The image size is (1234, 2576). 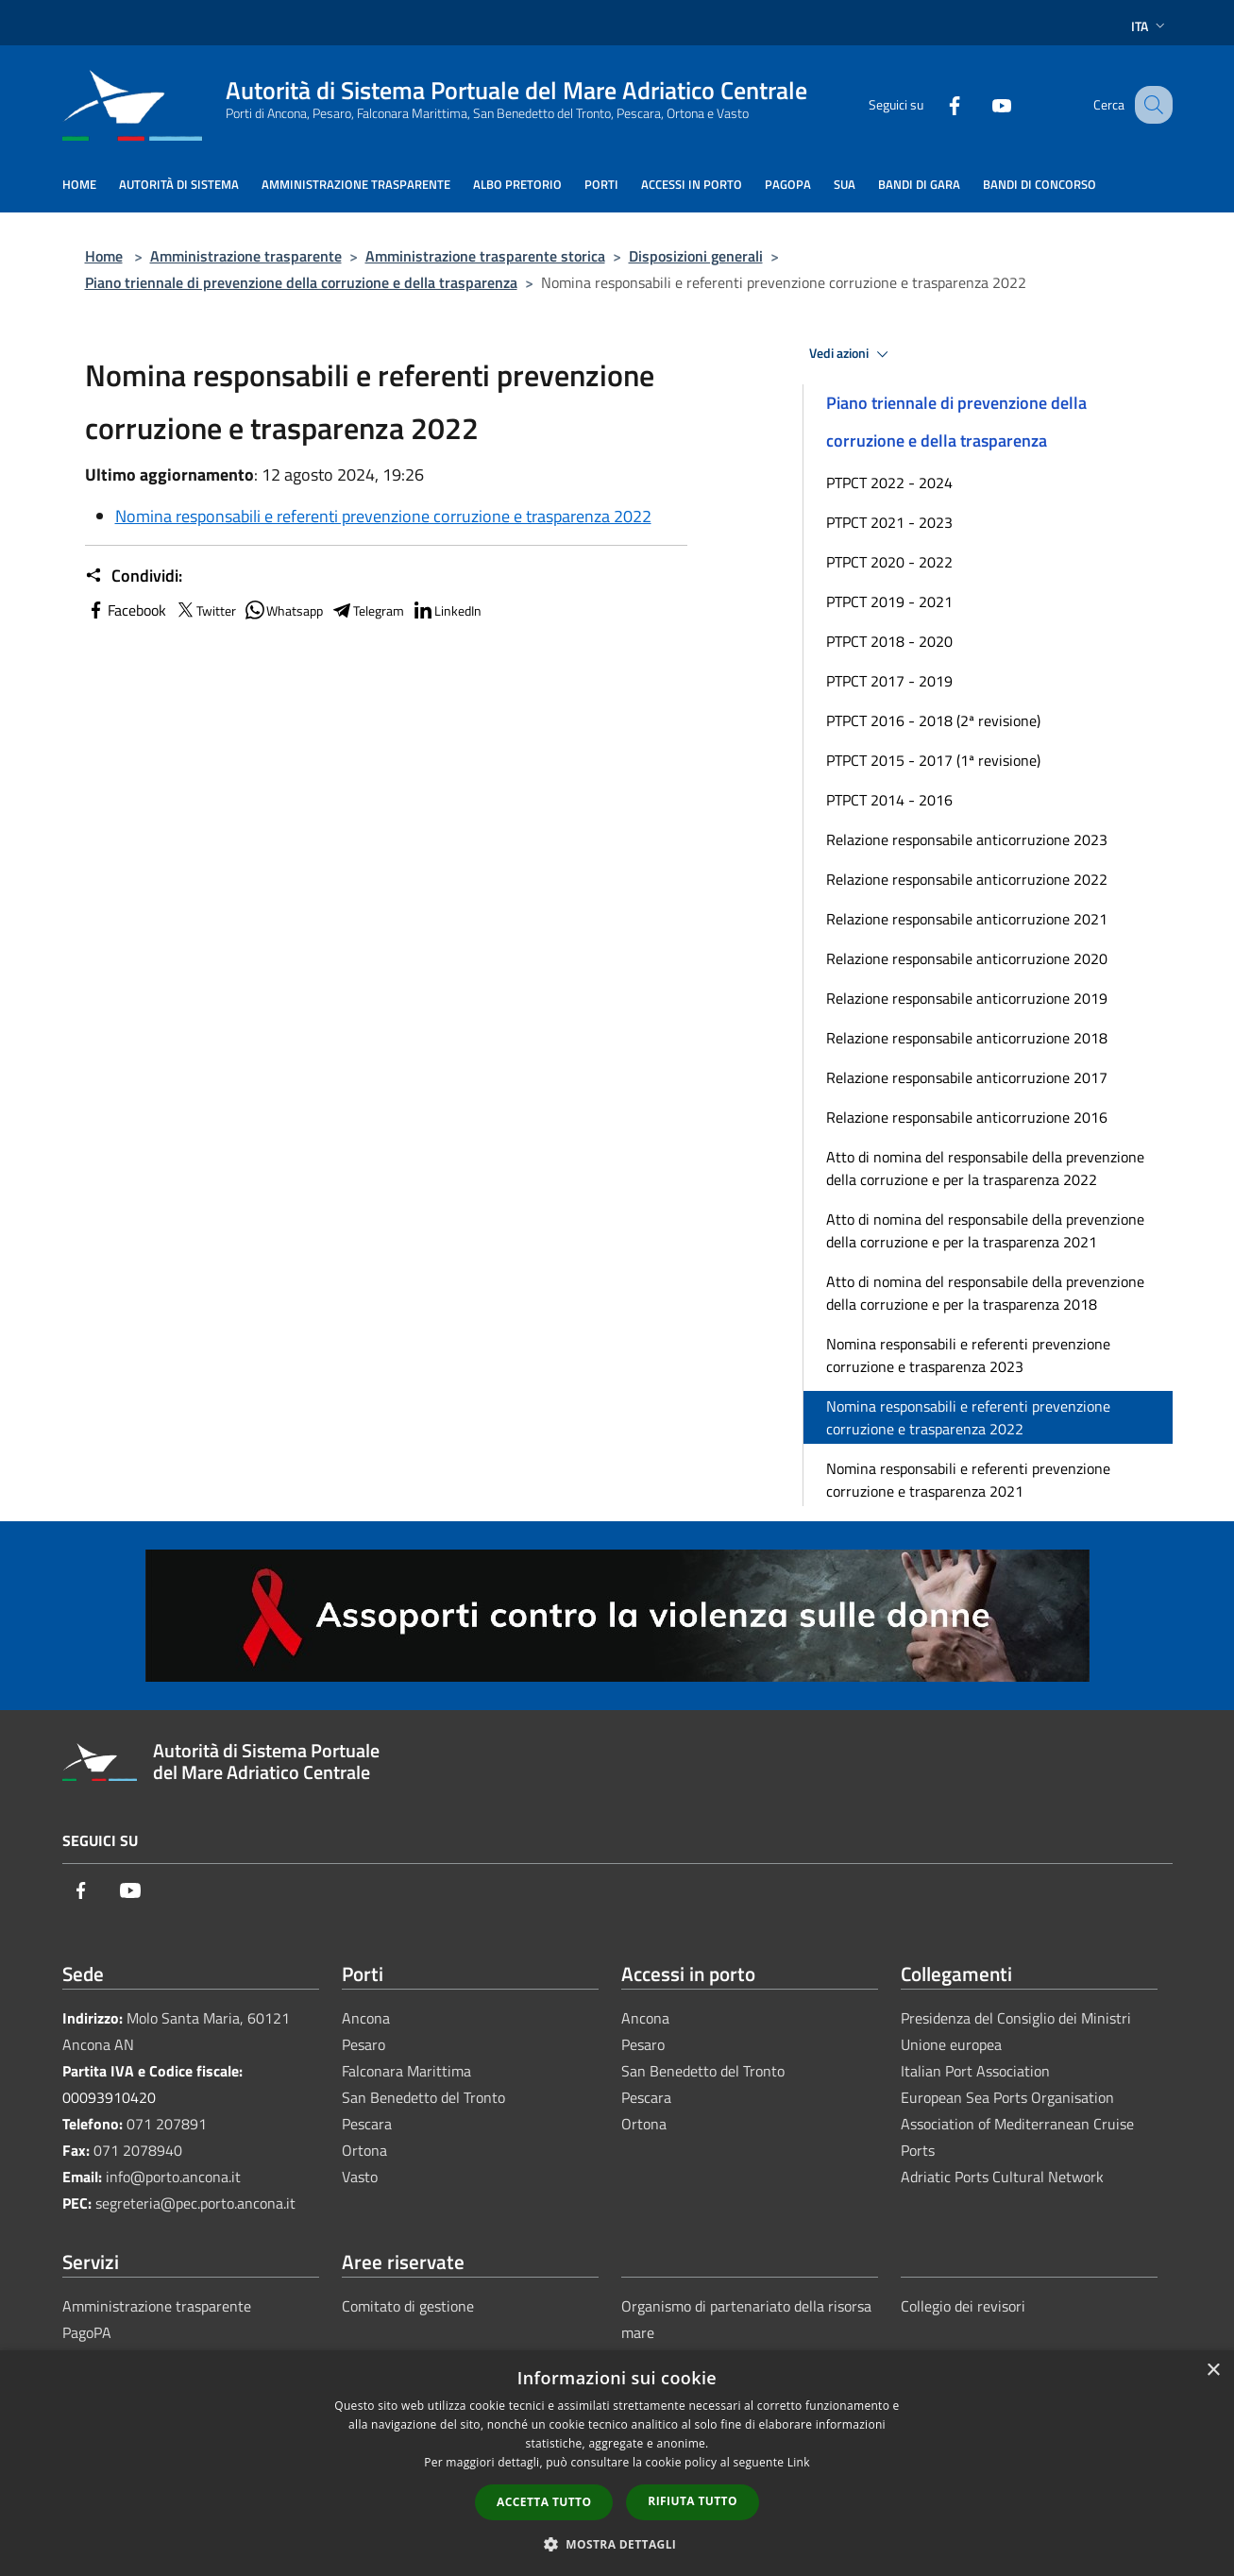 What do you see at coordinates (133, 576) in the screenshot?
I see `Condividi:` at bounding box center [133, 576].